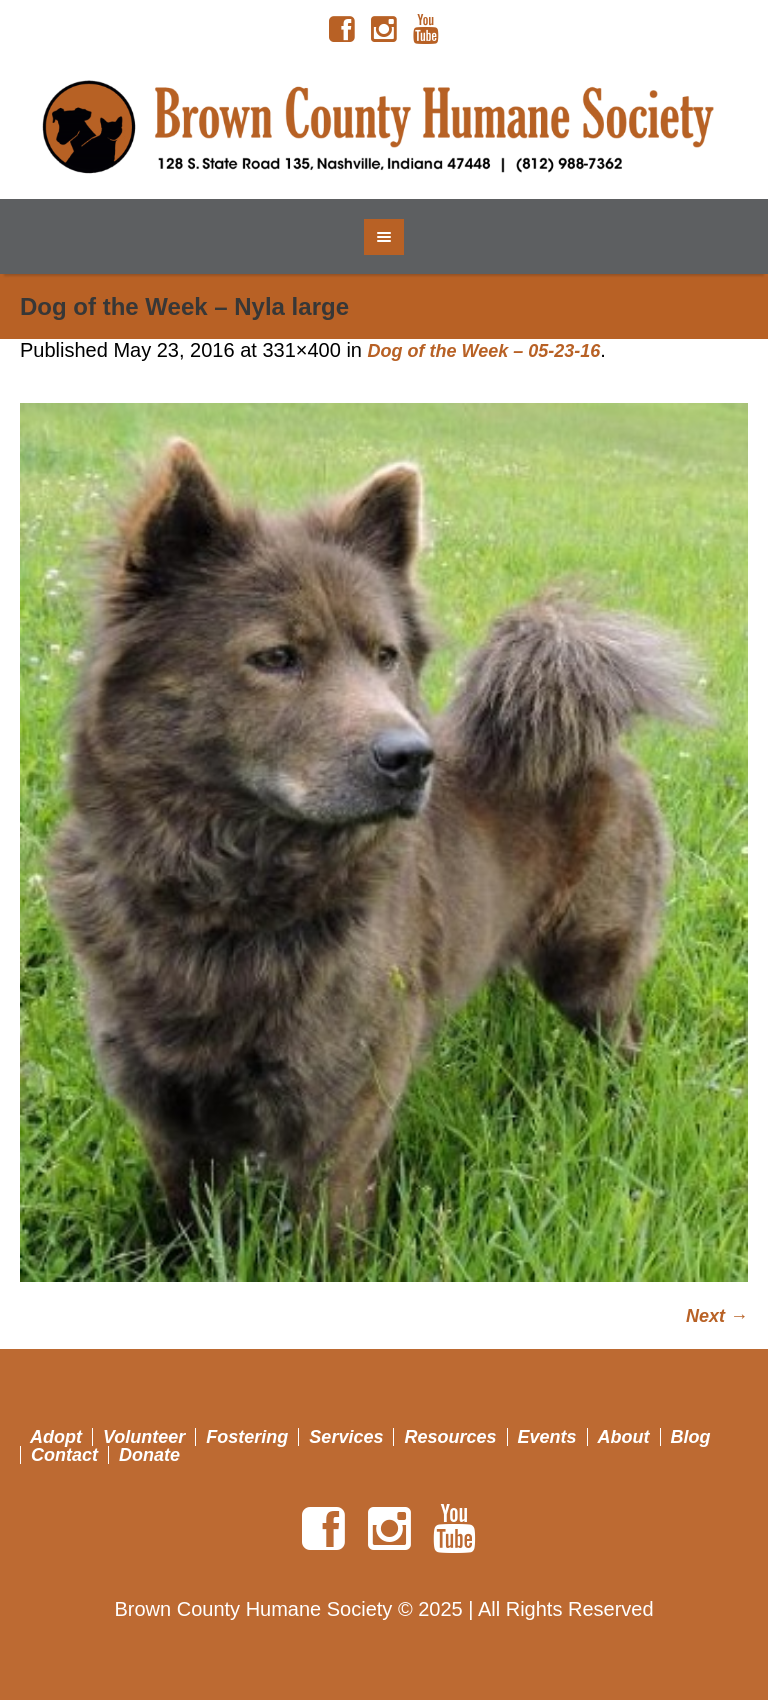 Image resolution: width=768 pixels, height=1700 pixels. What do you see at coordinates (247, 1437) in the screenshot?
I see `Fostering` at bounding box center [247, 1437].